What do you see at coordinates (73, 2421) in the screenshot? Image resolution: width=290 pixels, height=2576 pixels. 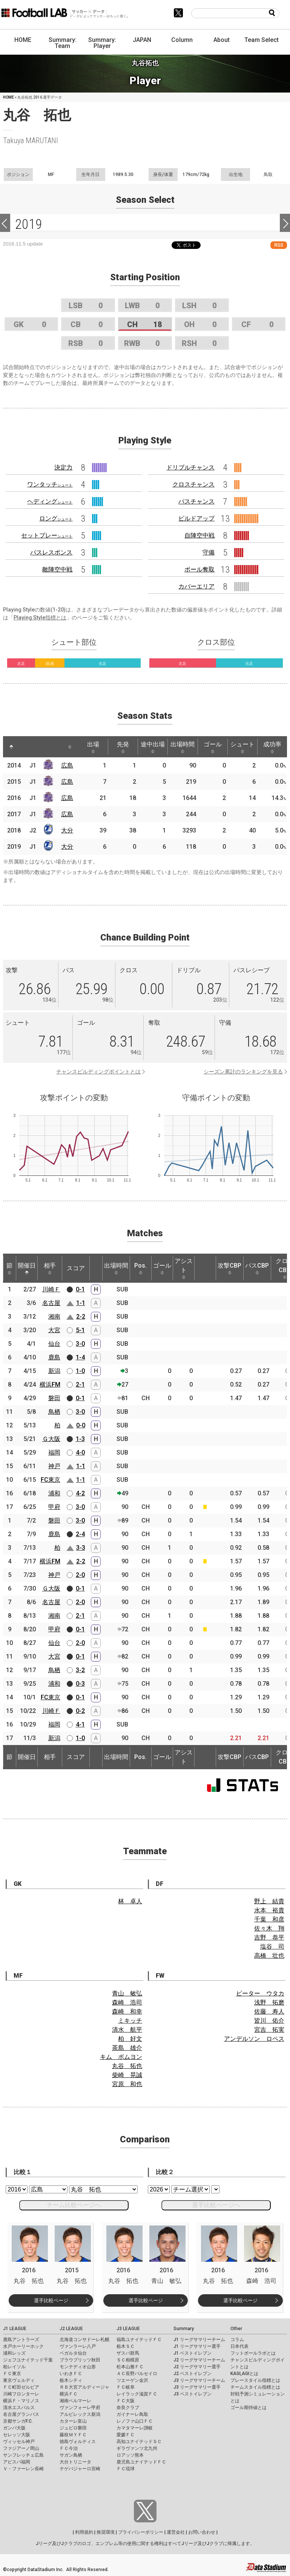 I see `カターレ富山` at bounding box center [73, 2421].